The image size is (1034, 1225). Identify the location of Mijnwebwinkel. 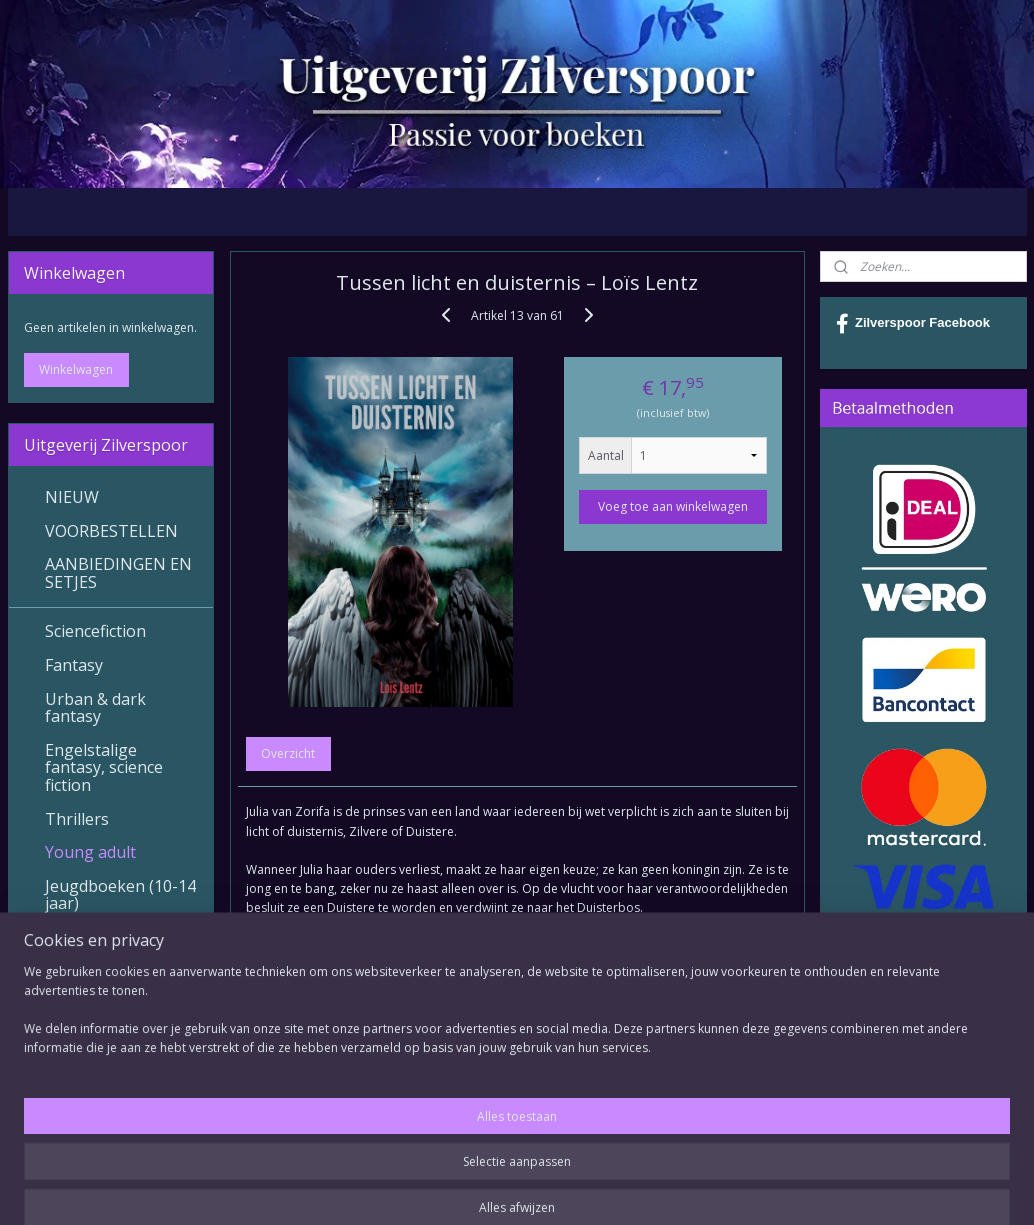
(755, 1188).